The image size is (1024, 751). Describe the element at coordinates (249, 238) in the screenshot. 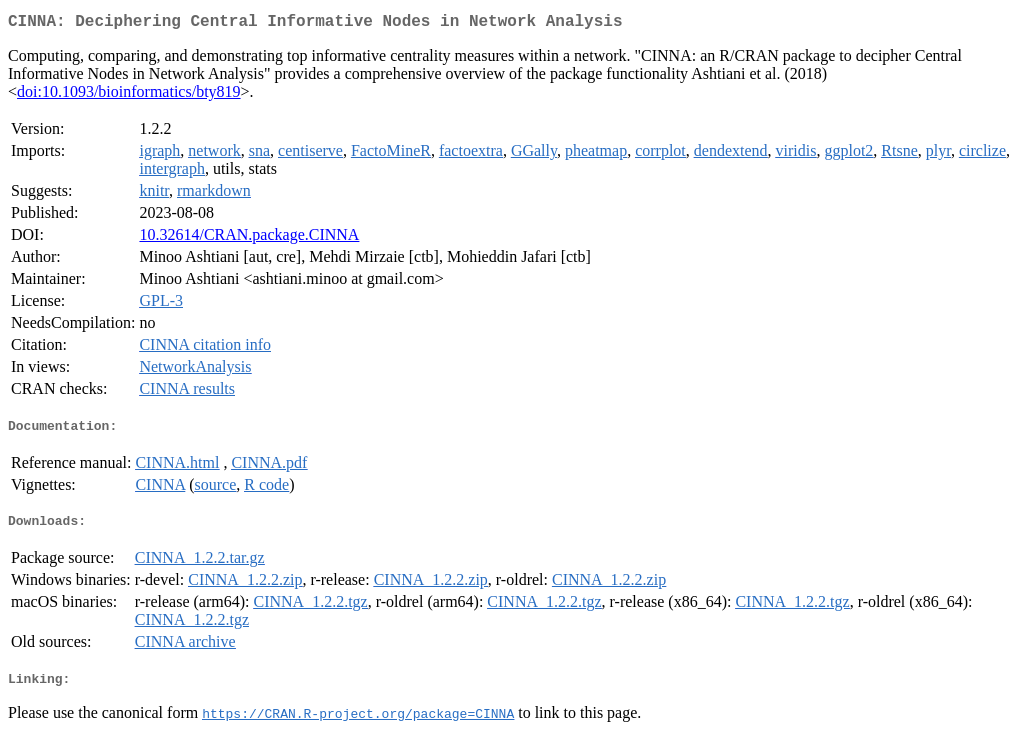

I see `10.32614/CRAN.package.CINNA` at that location.